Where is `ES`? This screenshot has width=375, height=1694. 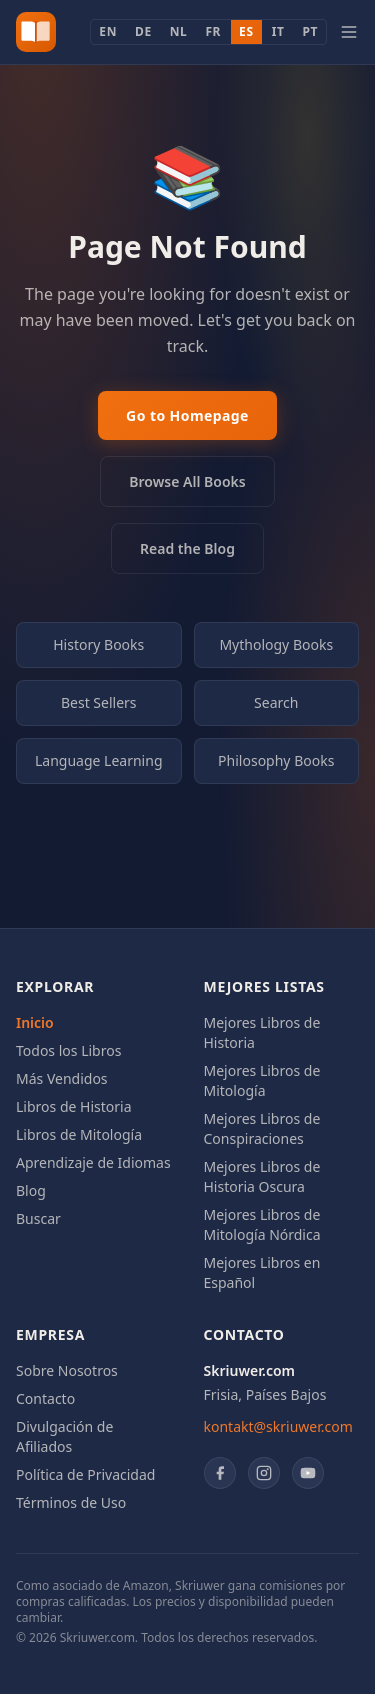
ES is located at coordinates (246, 31).